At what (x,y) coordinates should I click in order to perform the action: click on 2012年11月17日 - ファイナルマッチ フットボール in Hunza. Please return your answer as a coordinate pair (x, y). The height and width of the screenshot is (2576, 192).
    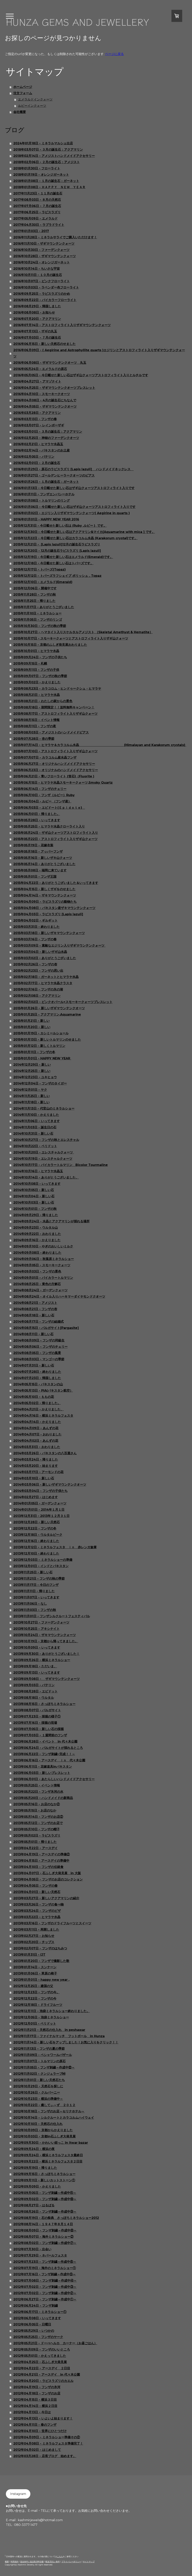
    Looking at the image, I should click on (59, 2036).